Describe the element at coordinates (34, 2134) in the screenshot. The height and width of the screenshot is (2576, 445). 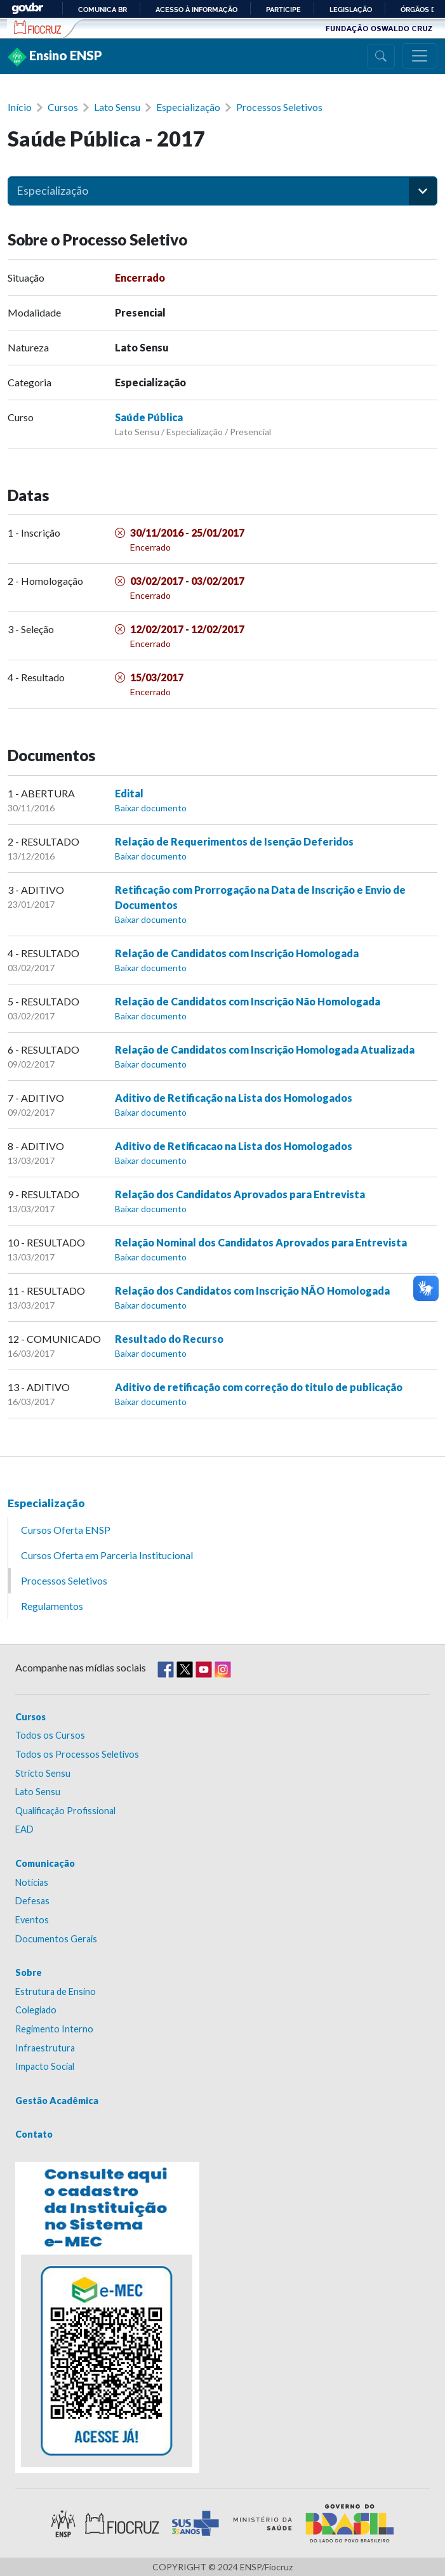
I see `Contato` at that location.